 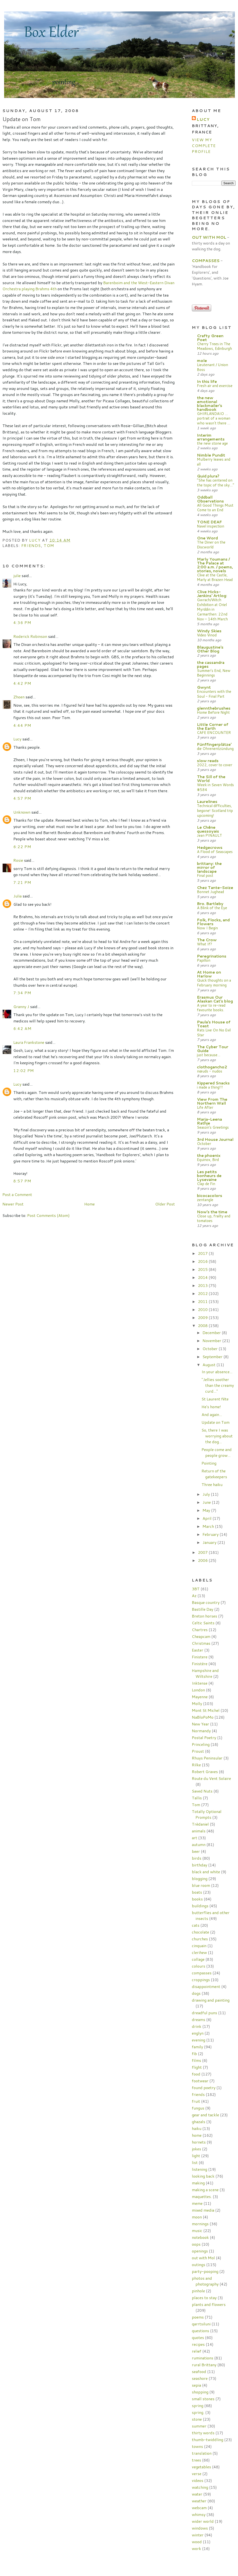 I want to click on Now's the time, so click(x=212, y=1211).